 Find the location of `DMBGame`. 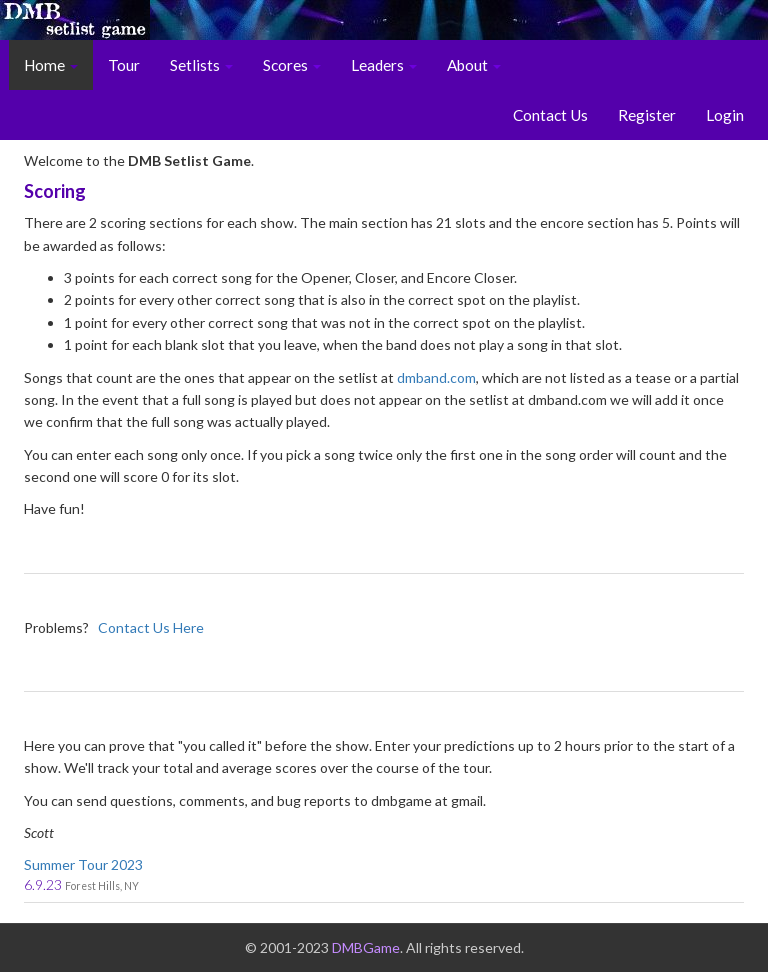

DMBGame is located at coordinates (366, 947).